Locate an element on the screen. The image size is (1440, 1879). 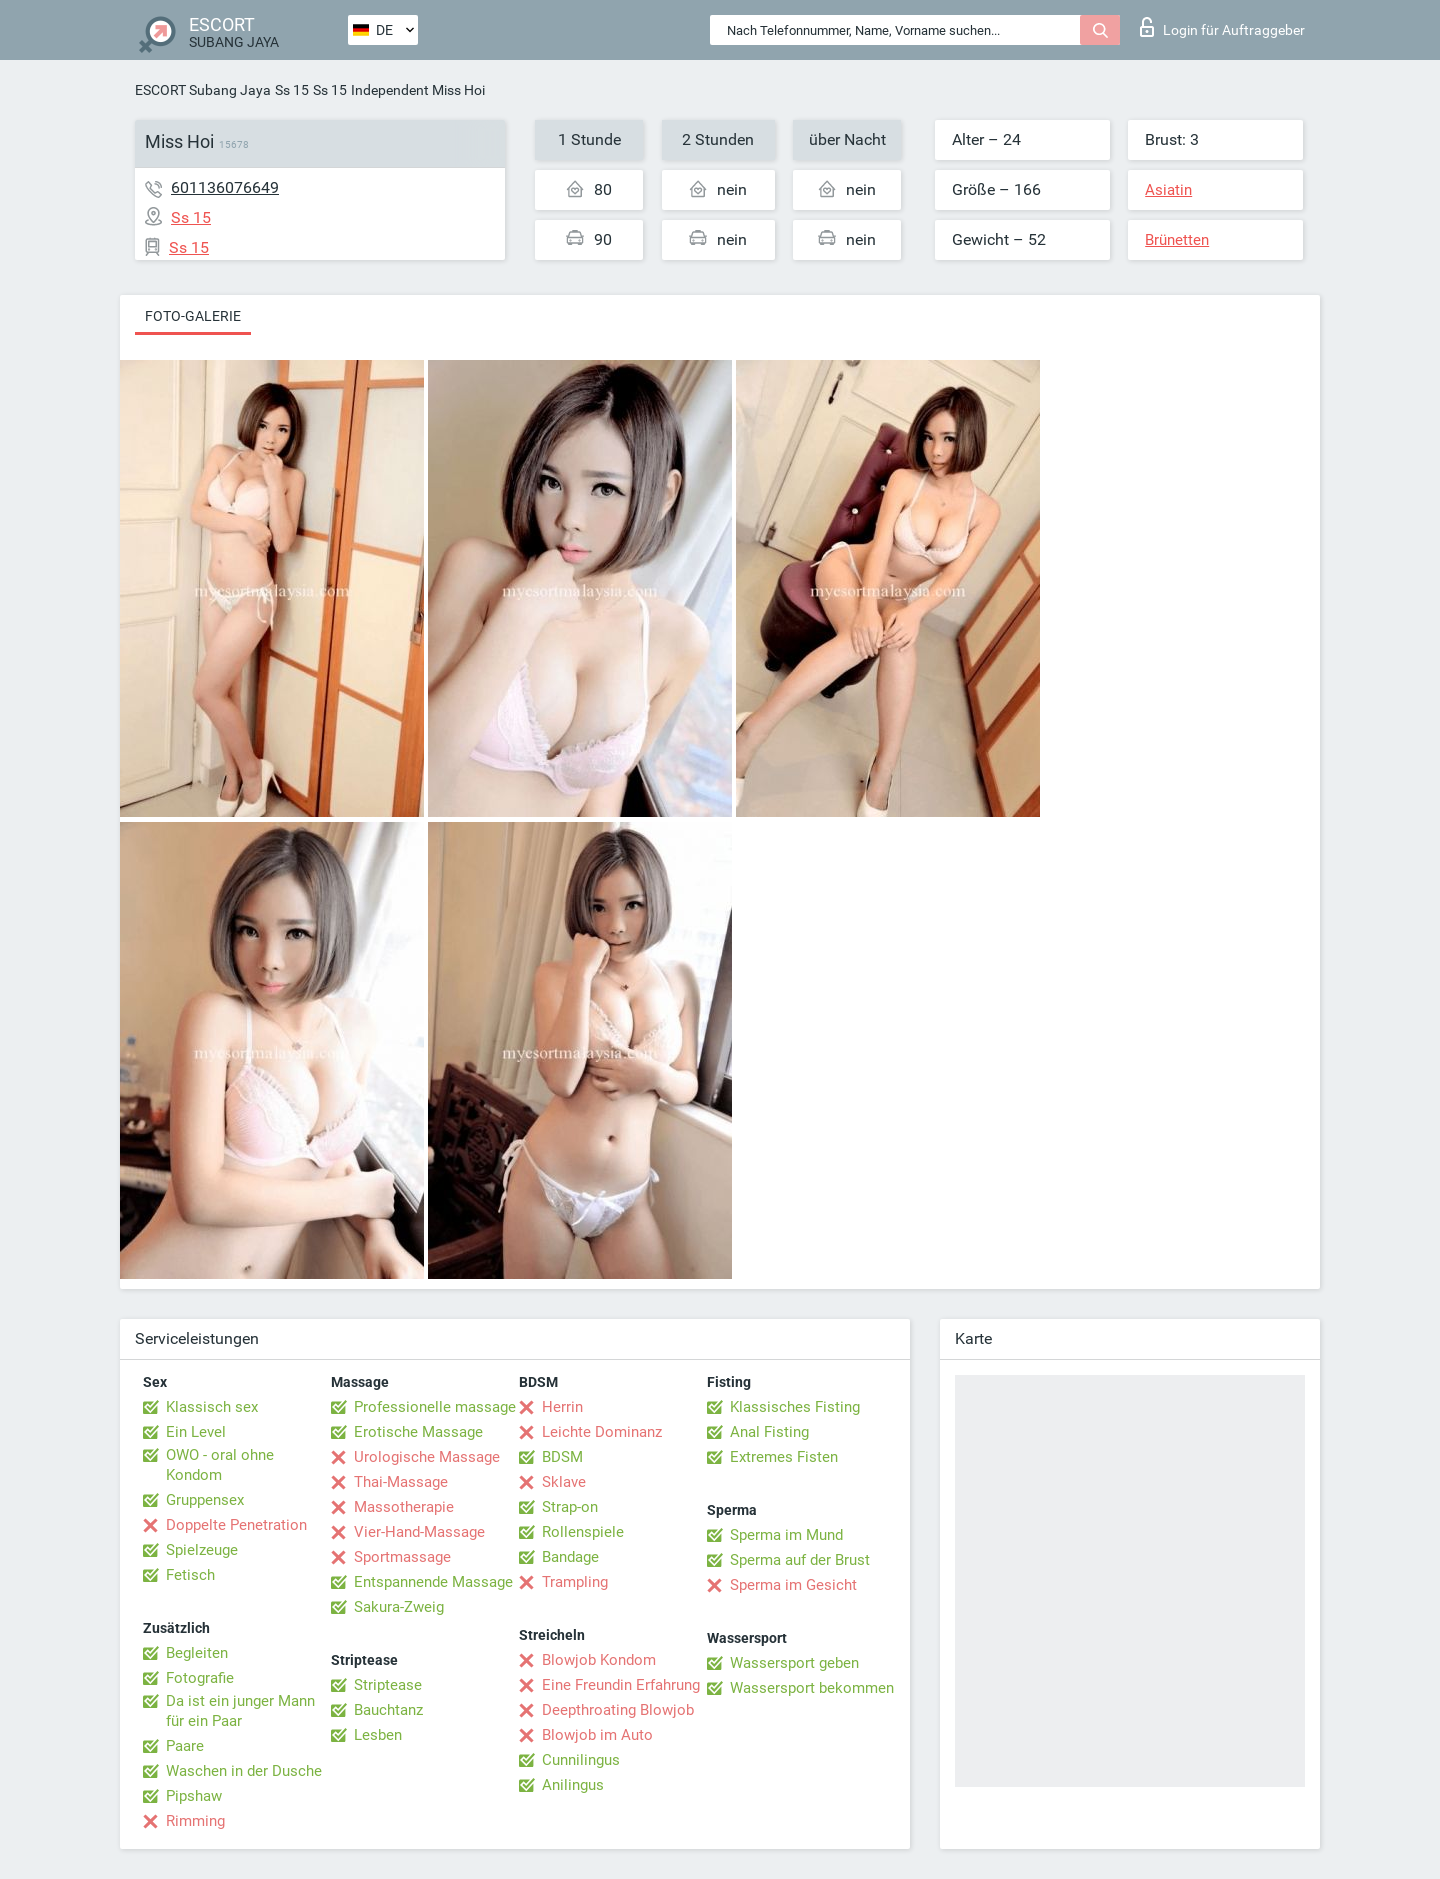
OWO - oral ohne Kondom is located at coordinates (220, 1465).